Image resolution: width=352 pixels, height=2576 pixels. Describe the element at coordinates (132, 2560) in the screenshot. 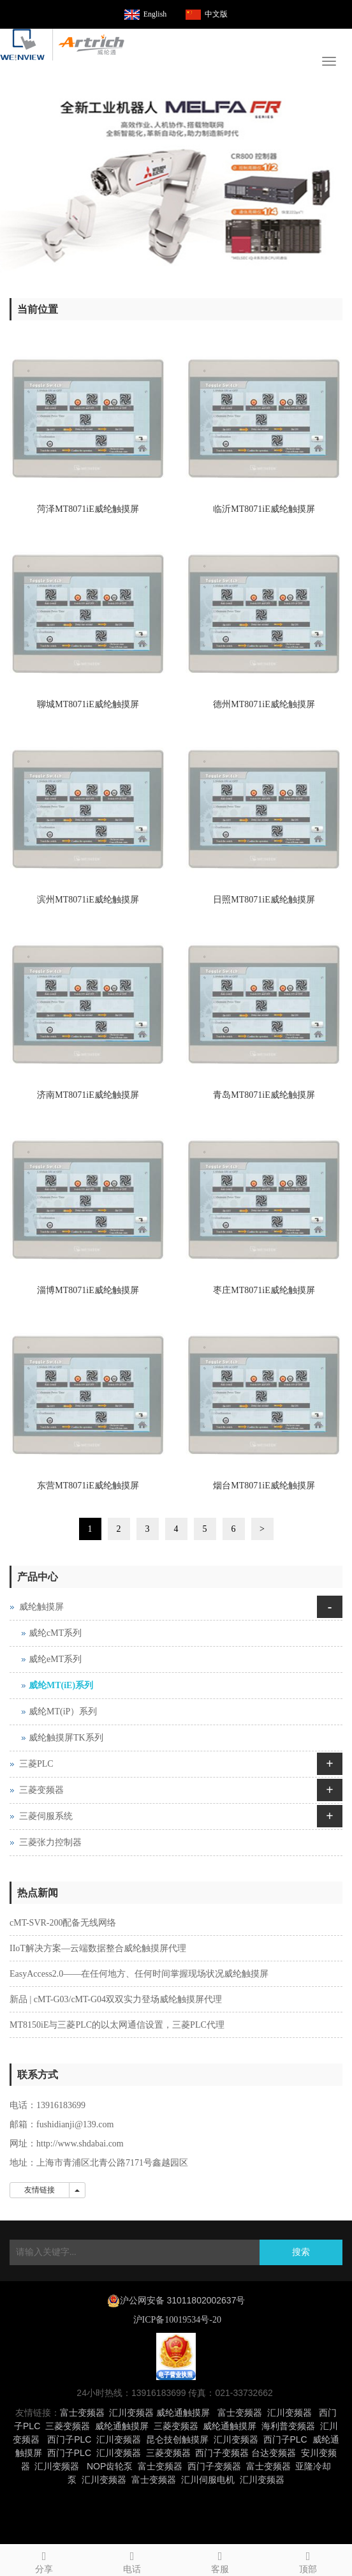

I see `电话` at that location.